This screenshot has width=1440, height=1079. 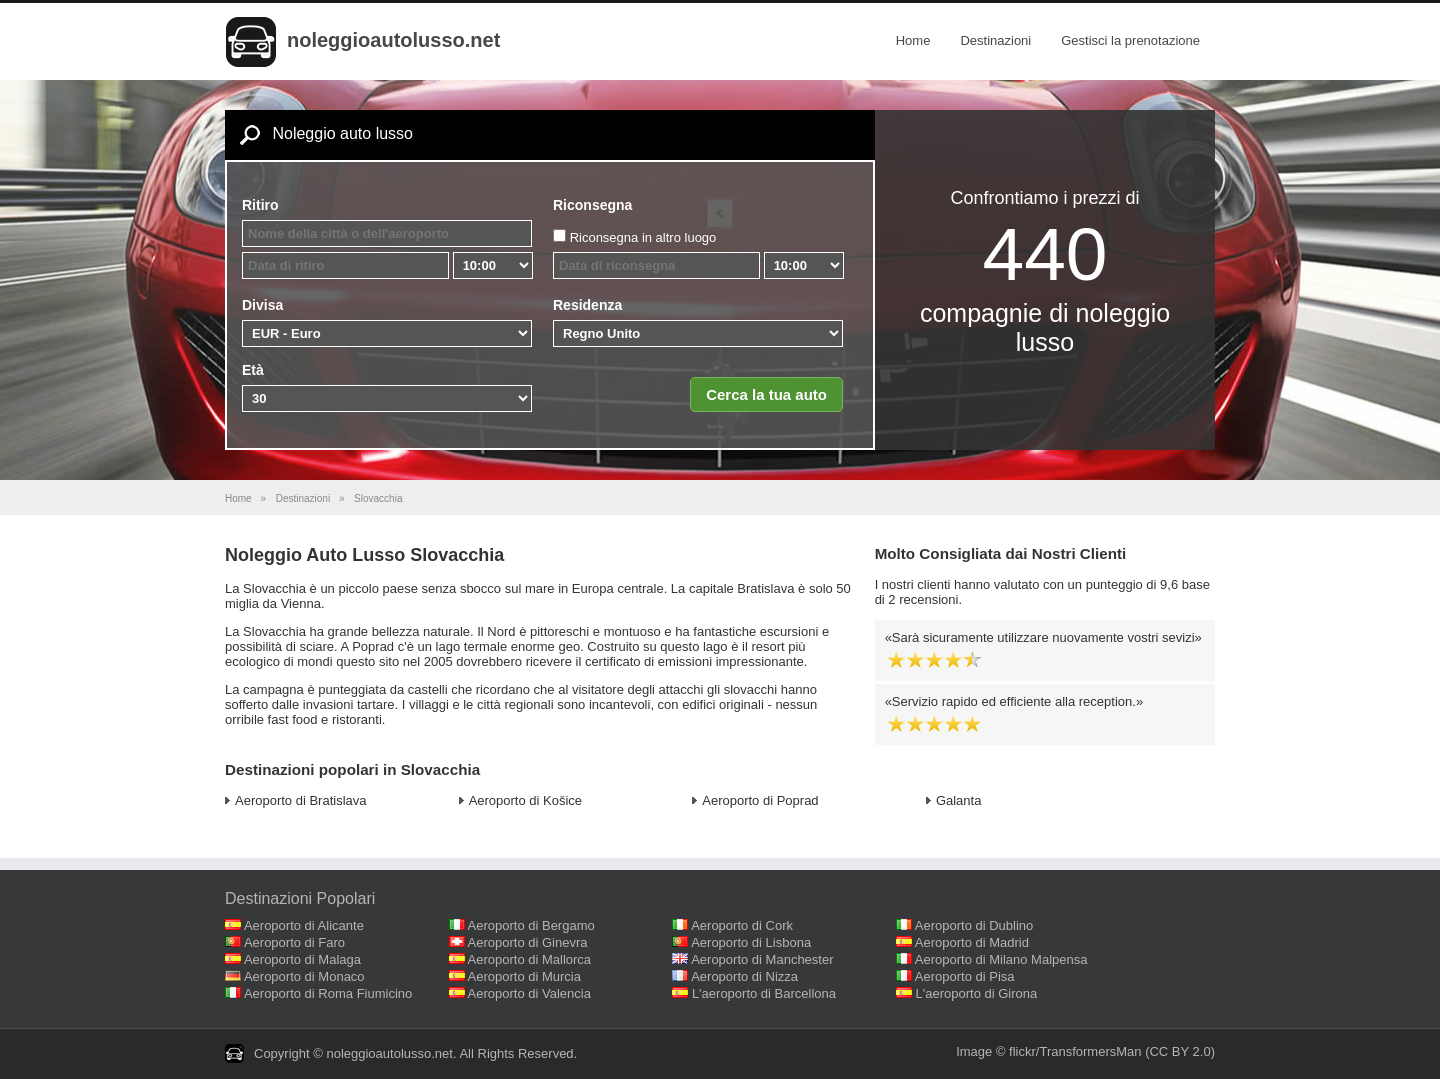 What do you see at coordinates (744, 976) in the screenshot?
I see `Aeroporto di Nizza` at bounding box center [744, 976].